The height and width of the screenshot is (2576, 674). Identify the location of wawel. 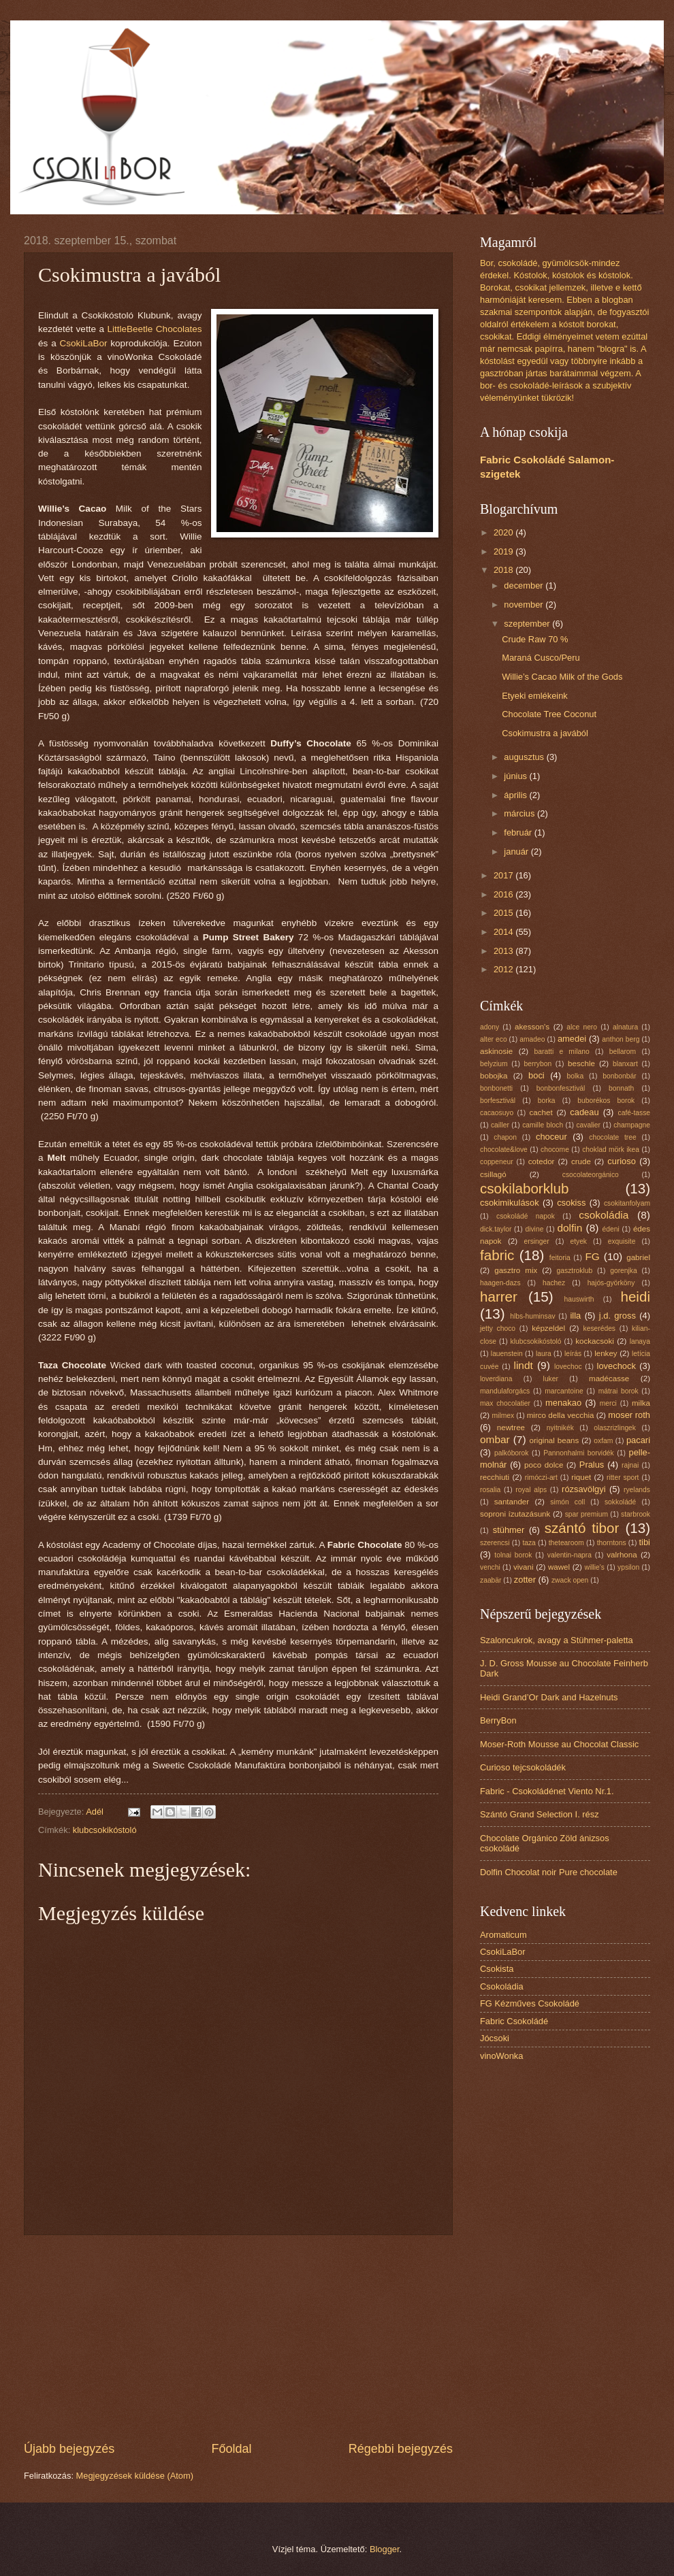
(559, 1567).